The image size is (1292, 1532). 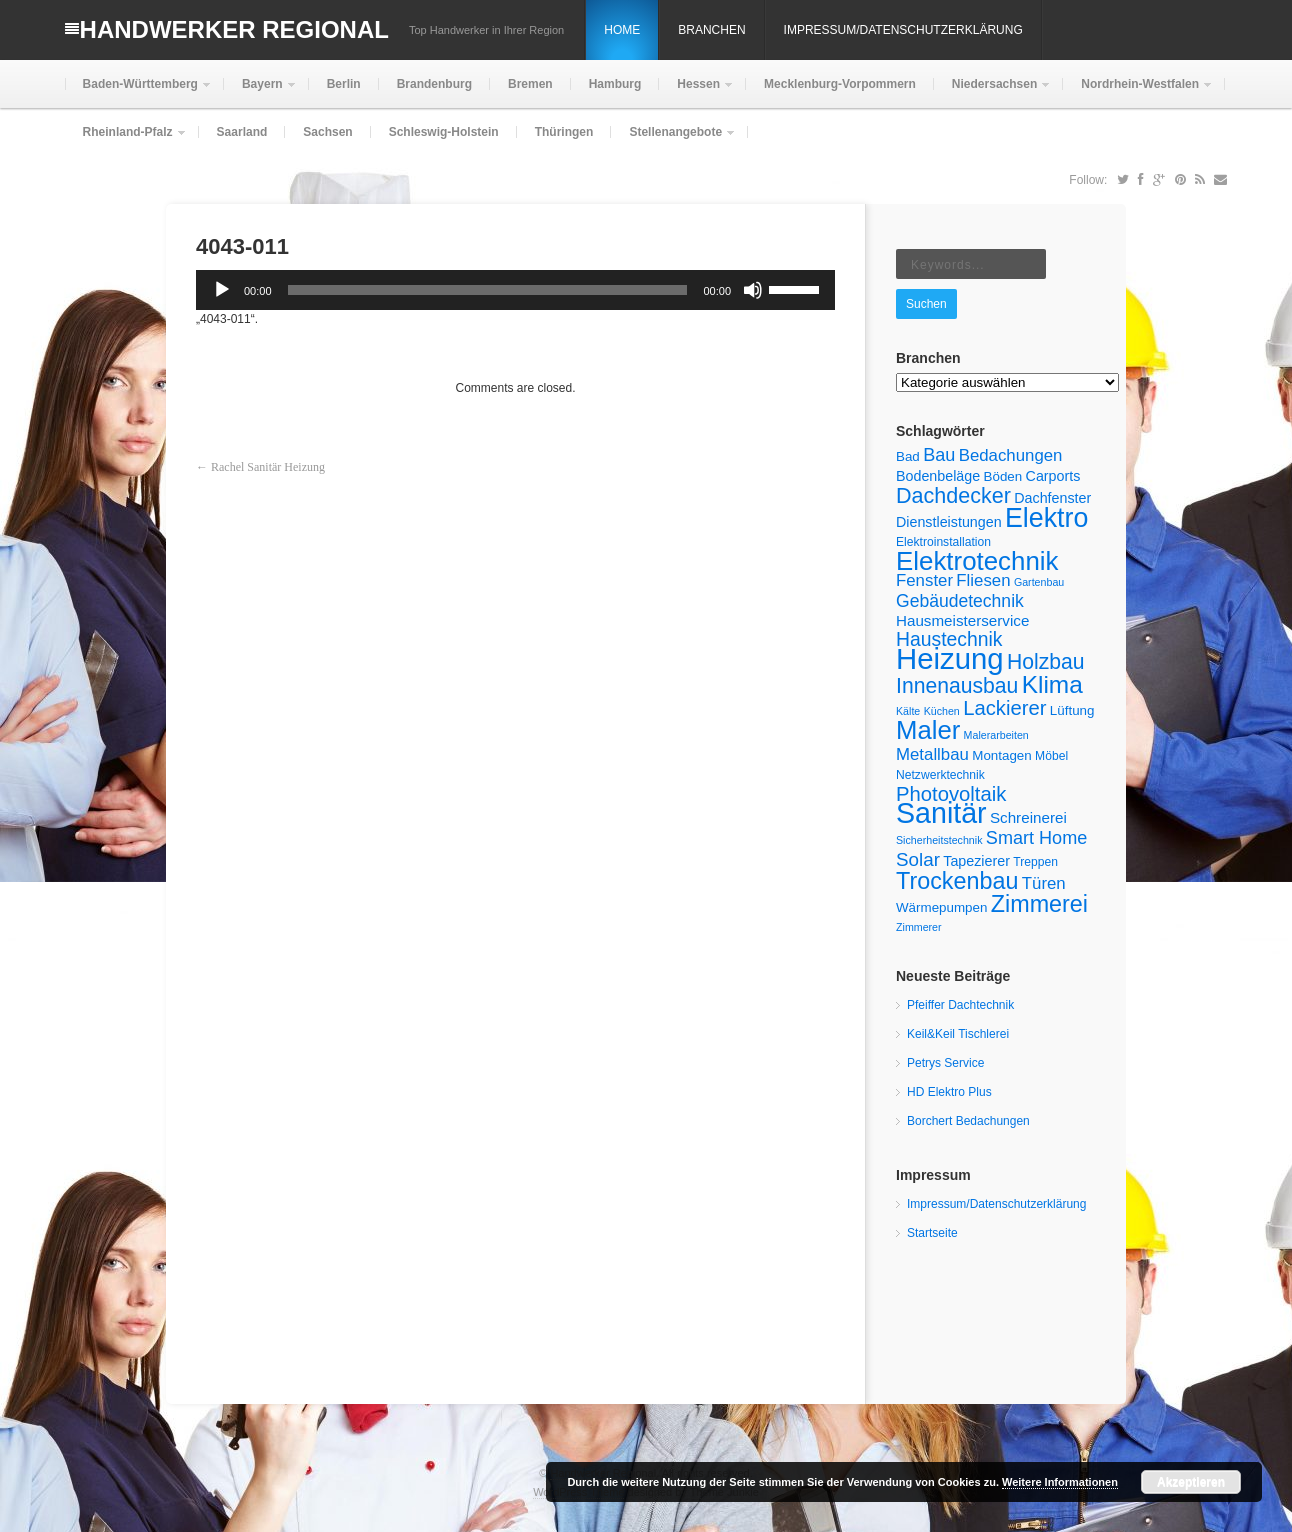 What do you see at coordinates (942, 711) in the screenshot?
I see `Küchen [Küchen (4 Einträge)]` at bounding box center [942, 711].